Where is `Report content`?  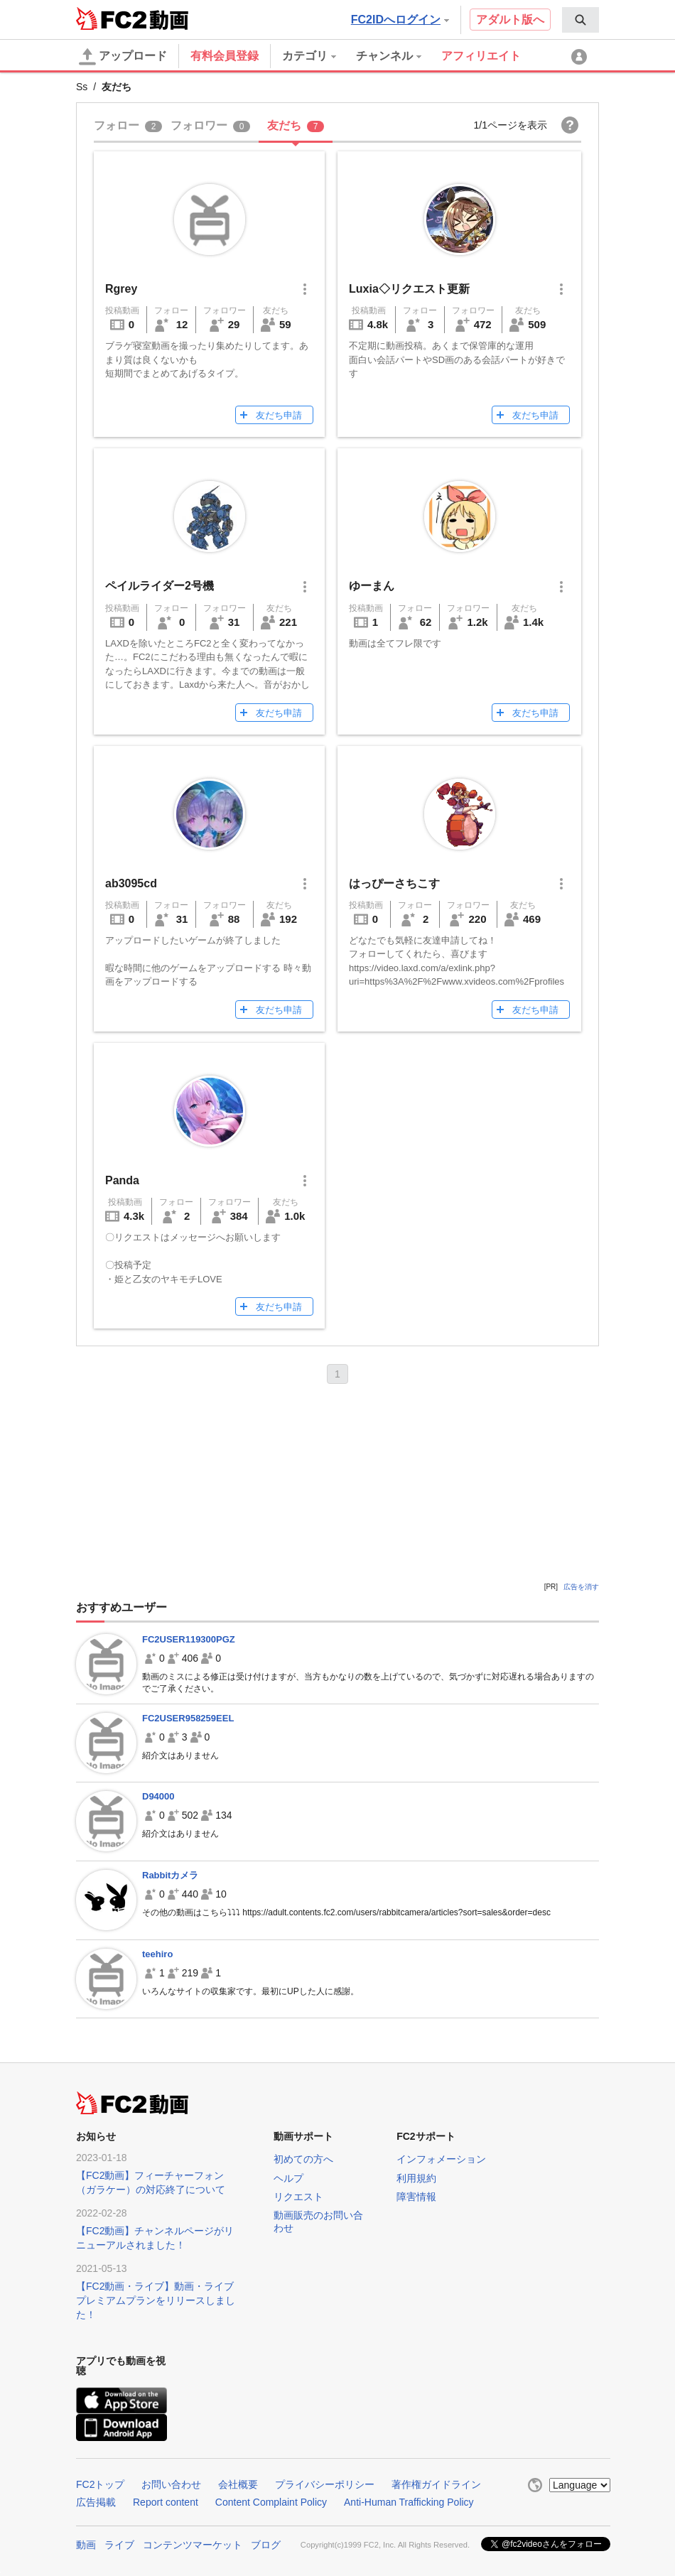 Report content is located at coordinates (165, 2502).